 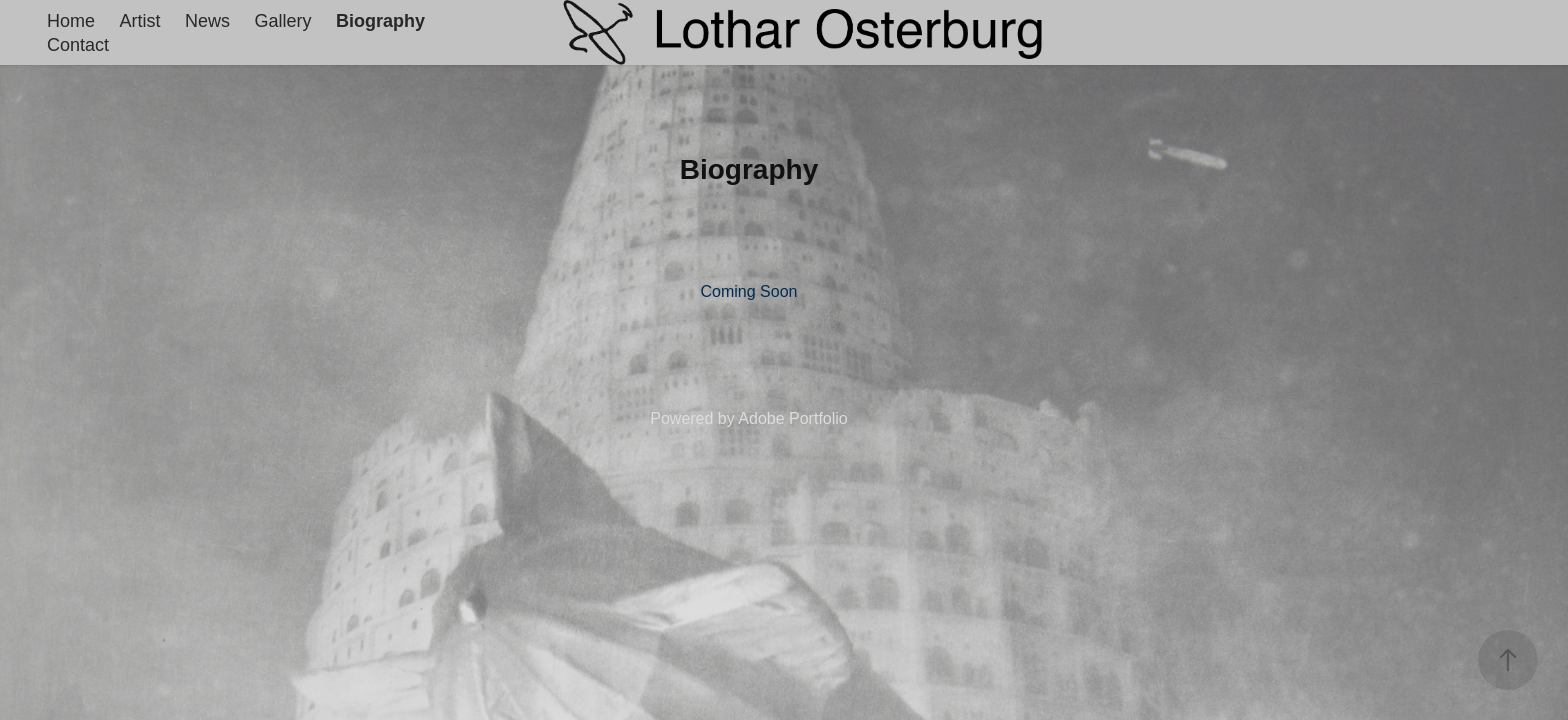 What do you see at coordinates (71, 21) in the screenshot?
I see `Home` at bounding box center [71, 21].